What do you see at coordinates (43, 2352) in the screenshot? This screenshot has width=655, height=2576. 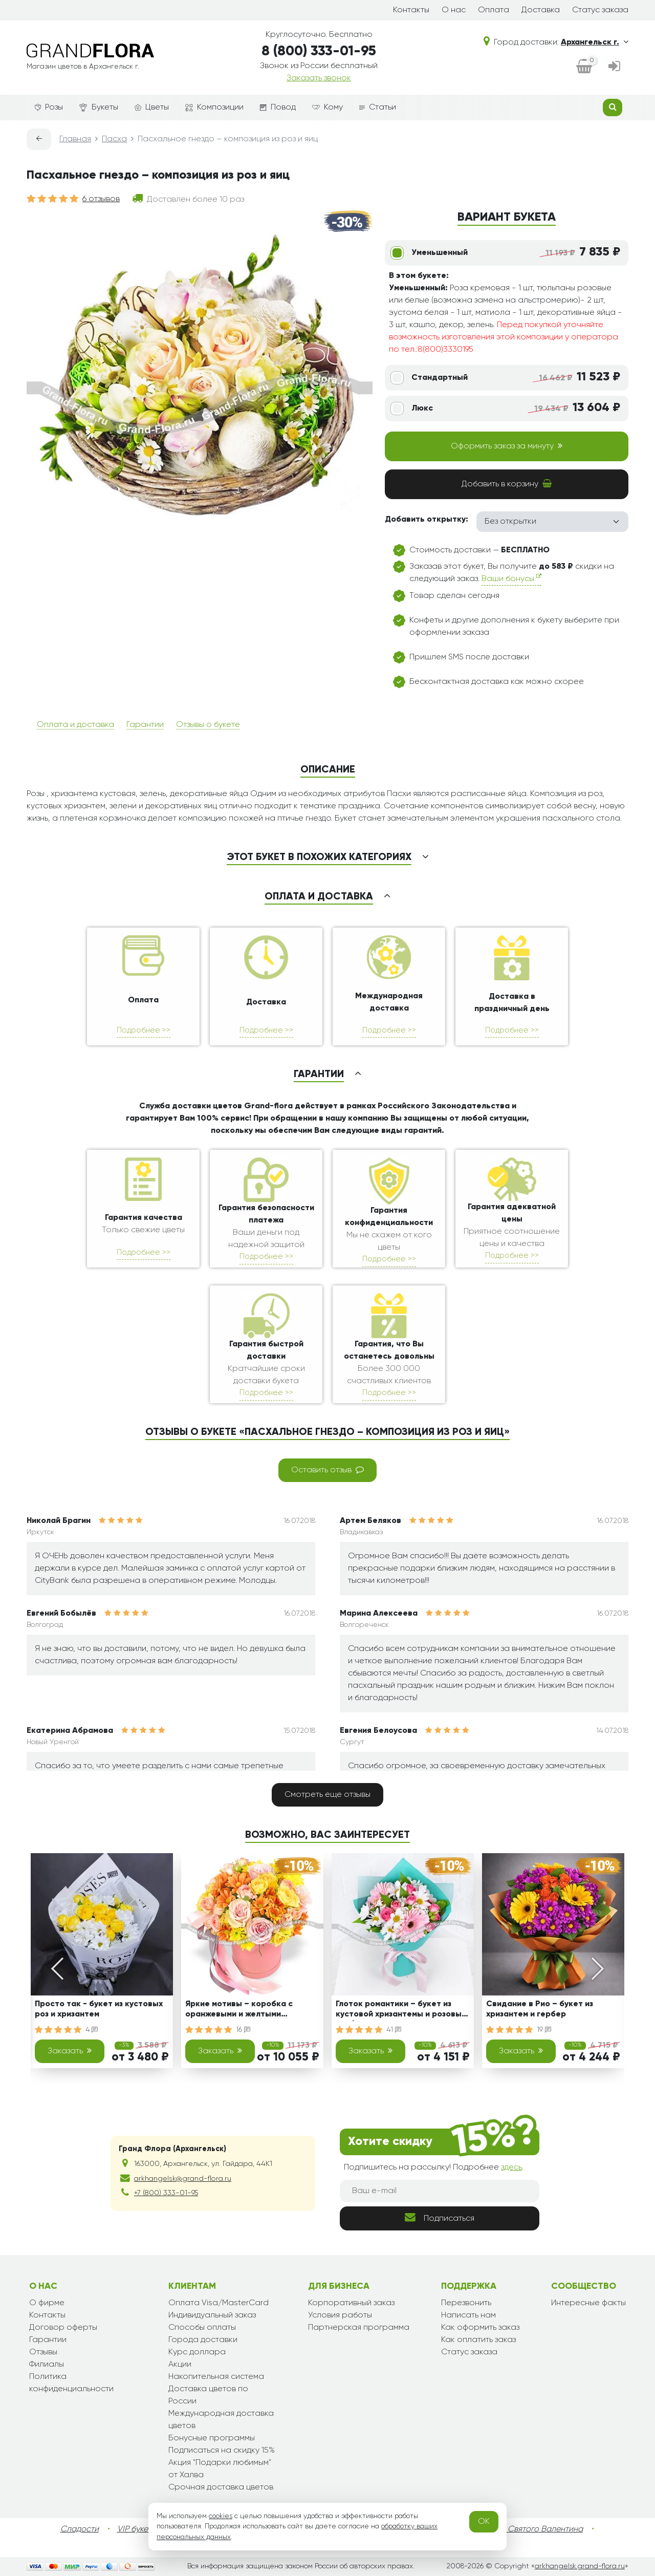 I see `Отзывы` at bounding box center [43, 2352].